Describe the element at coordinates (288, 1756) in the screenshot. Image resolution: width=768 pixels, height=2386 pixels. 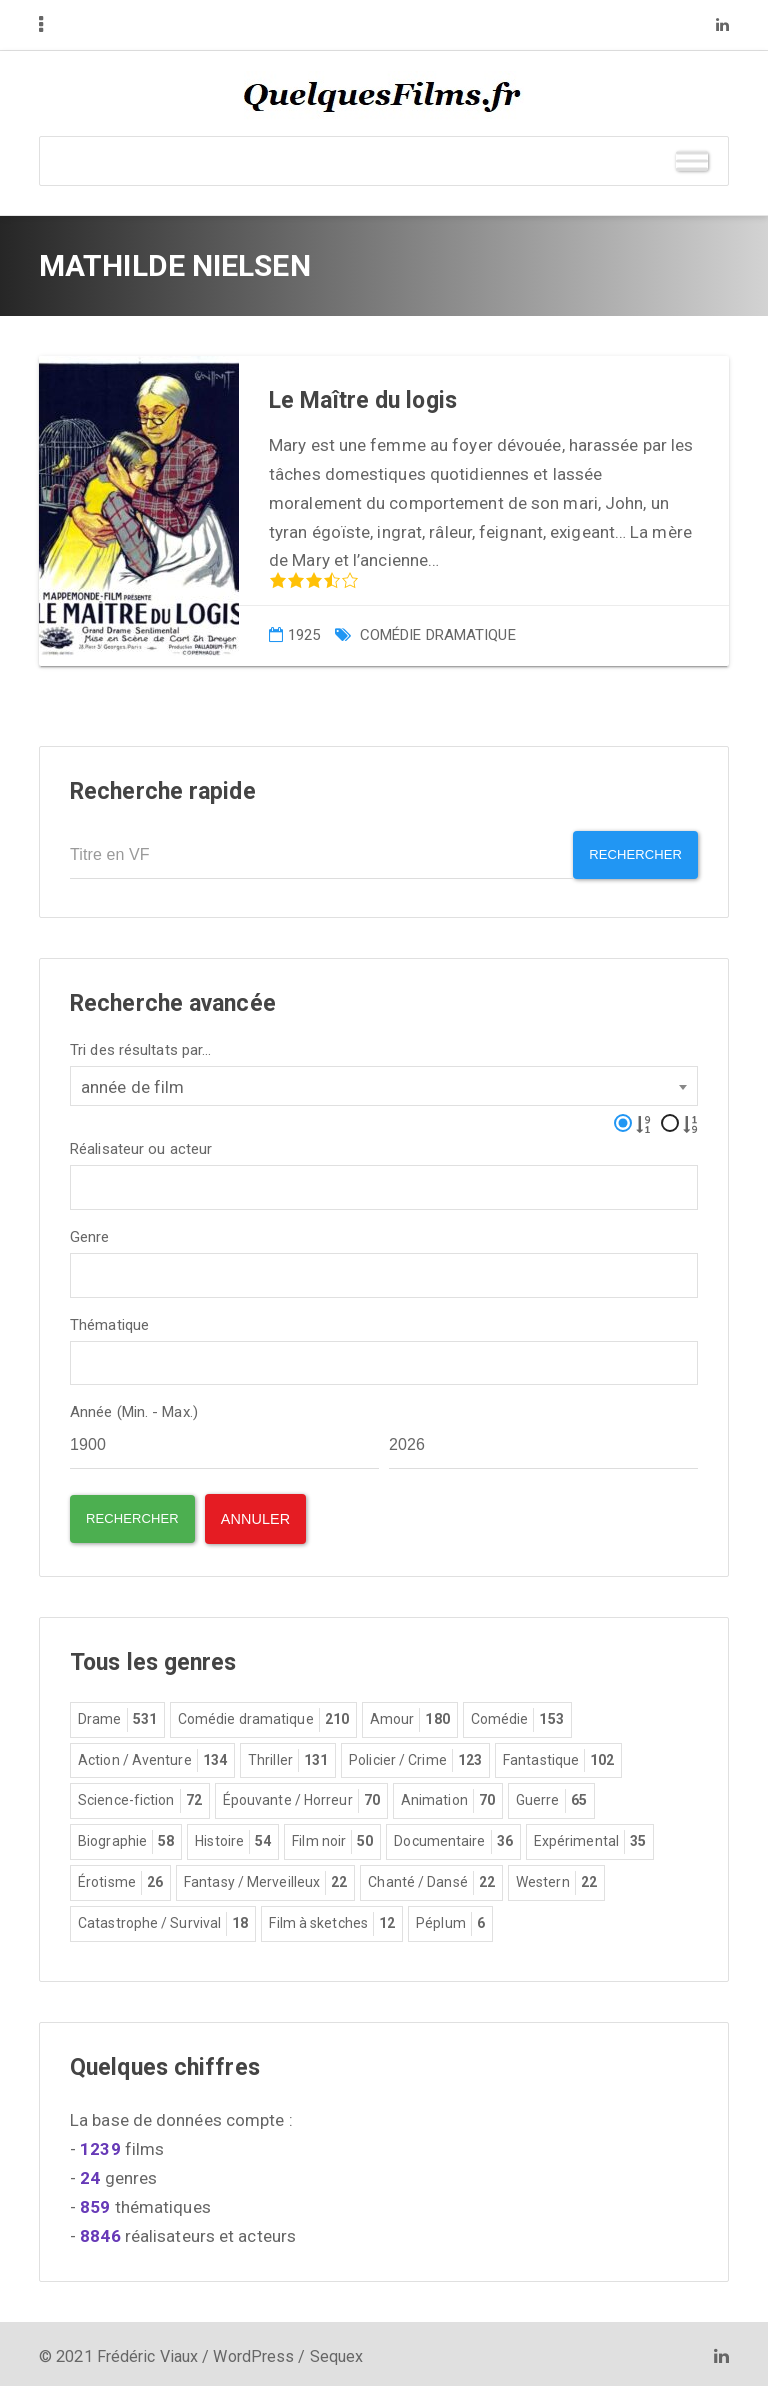
I see `Thriller` at that location.